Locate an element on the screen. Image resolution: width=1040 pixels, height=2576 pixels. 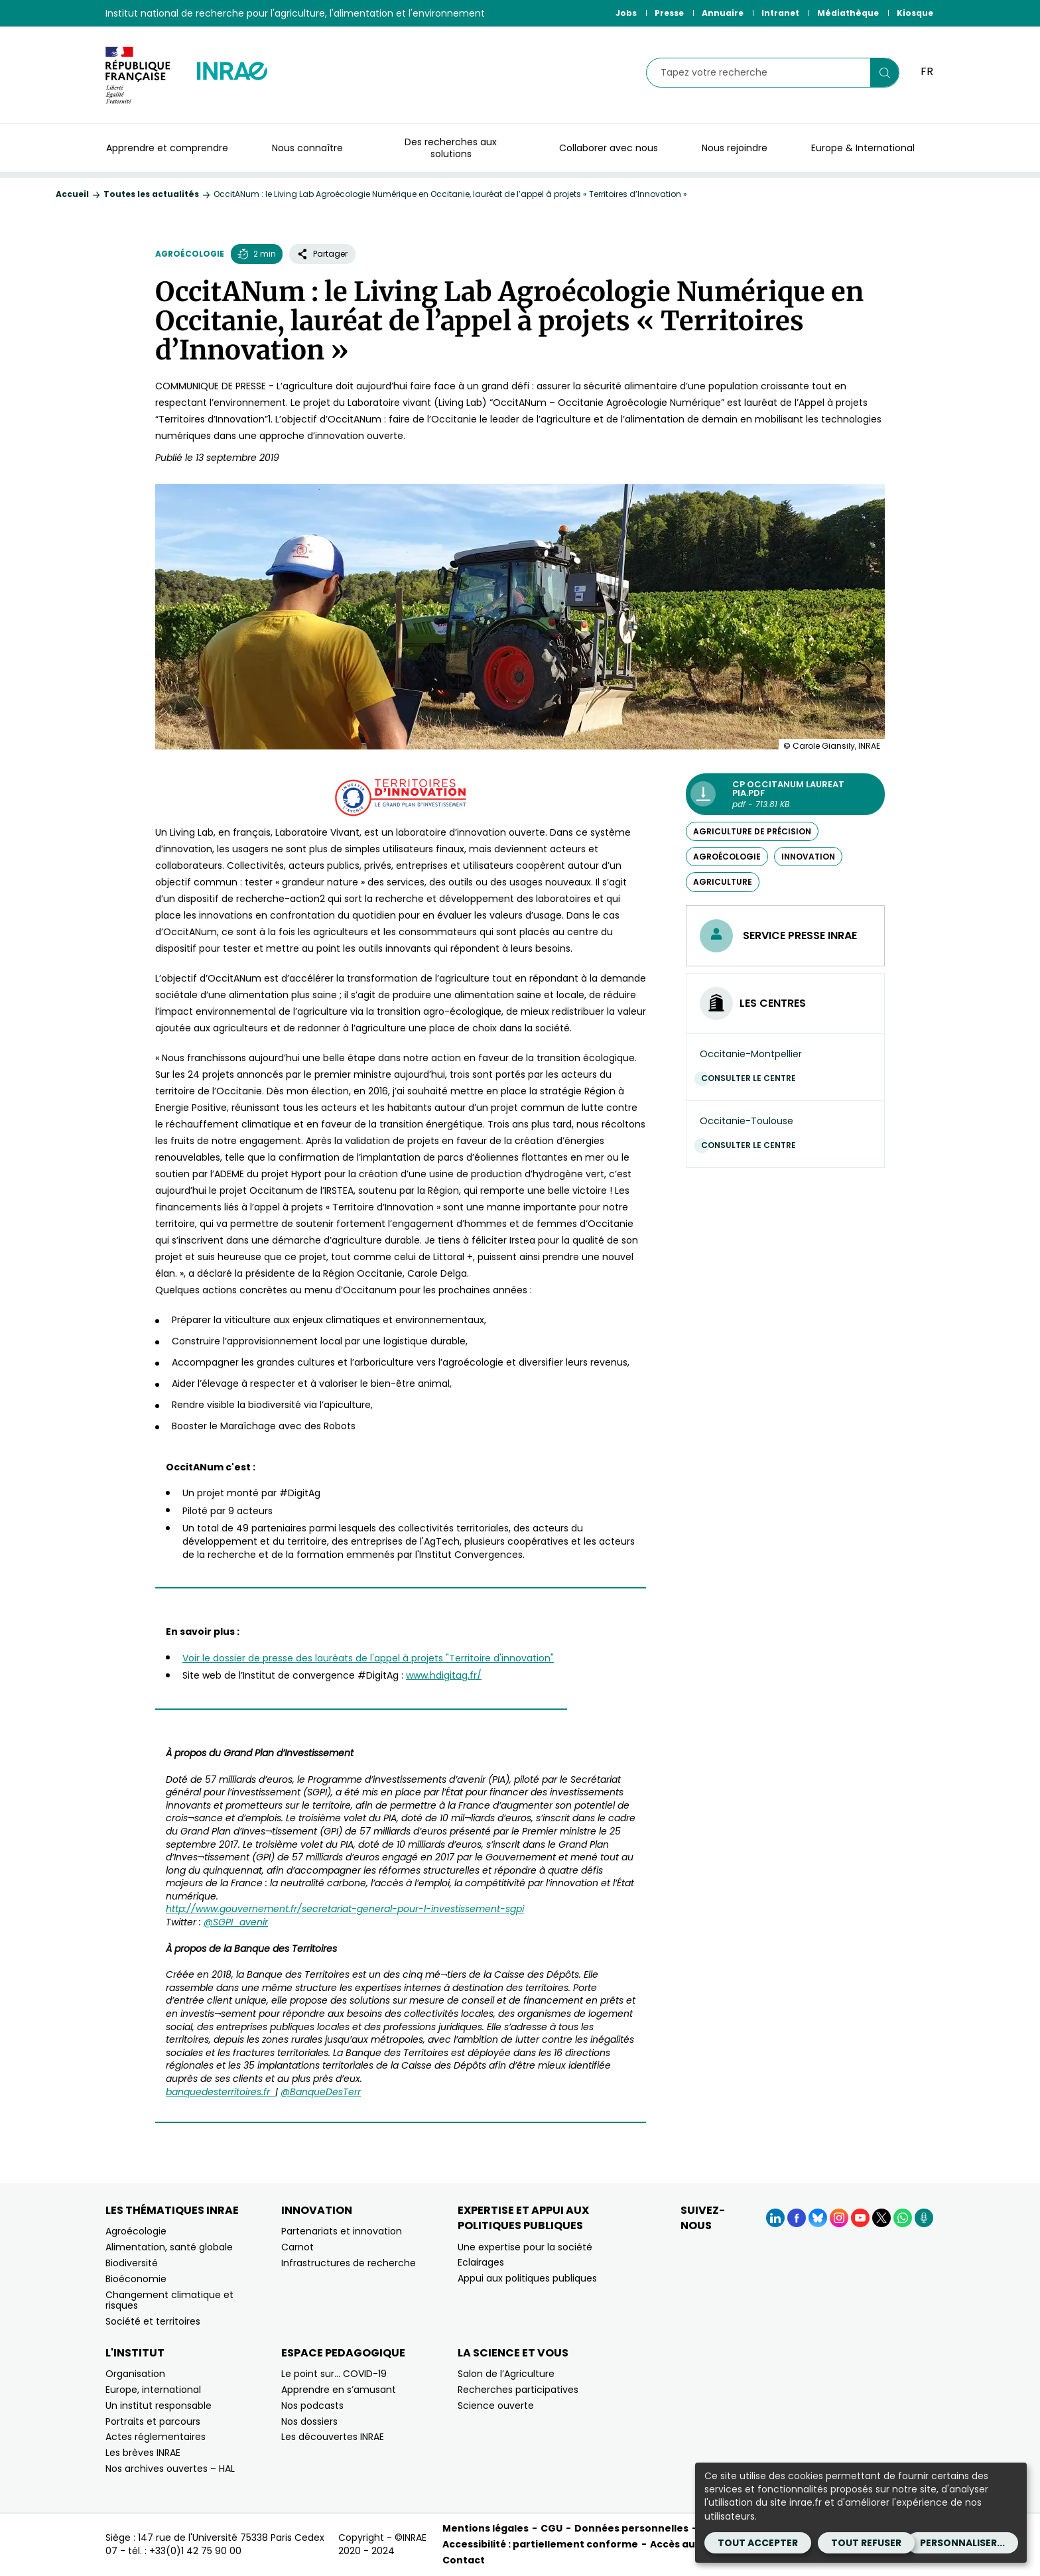
Partenariats et innovation is located at coordinates (341, 2231).